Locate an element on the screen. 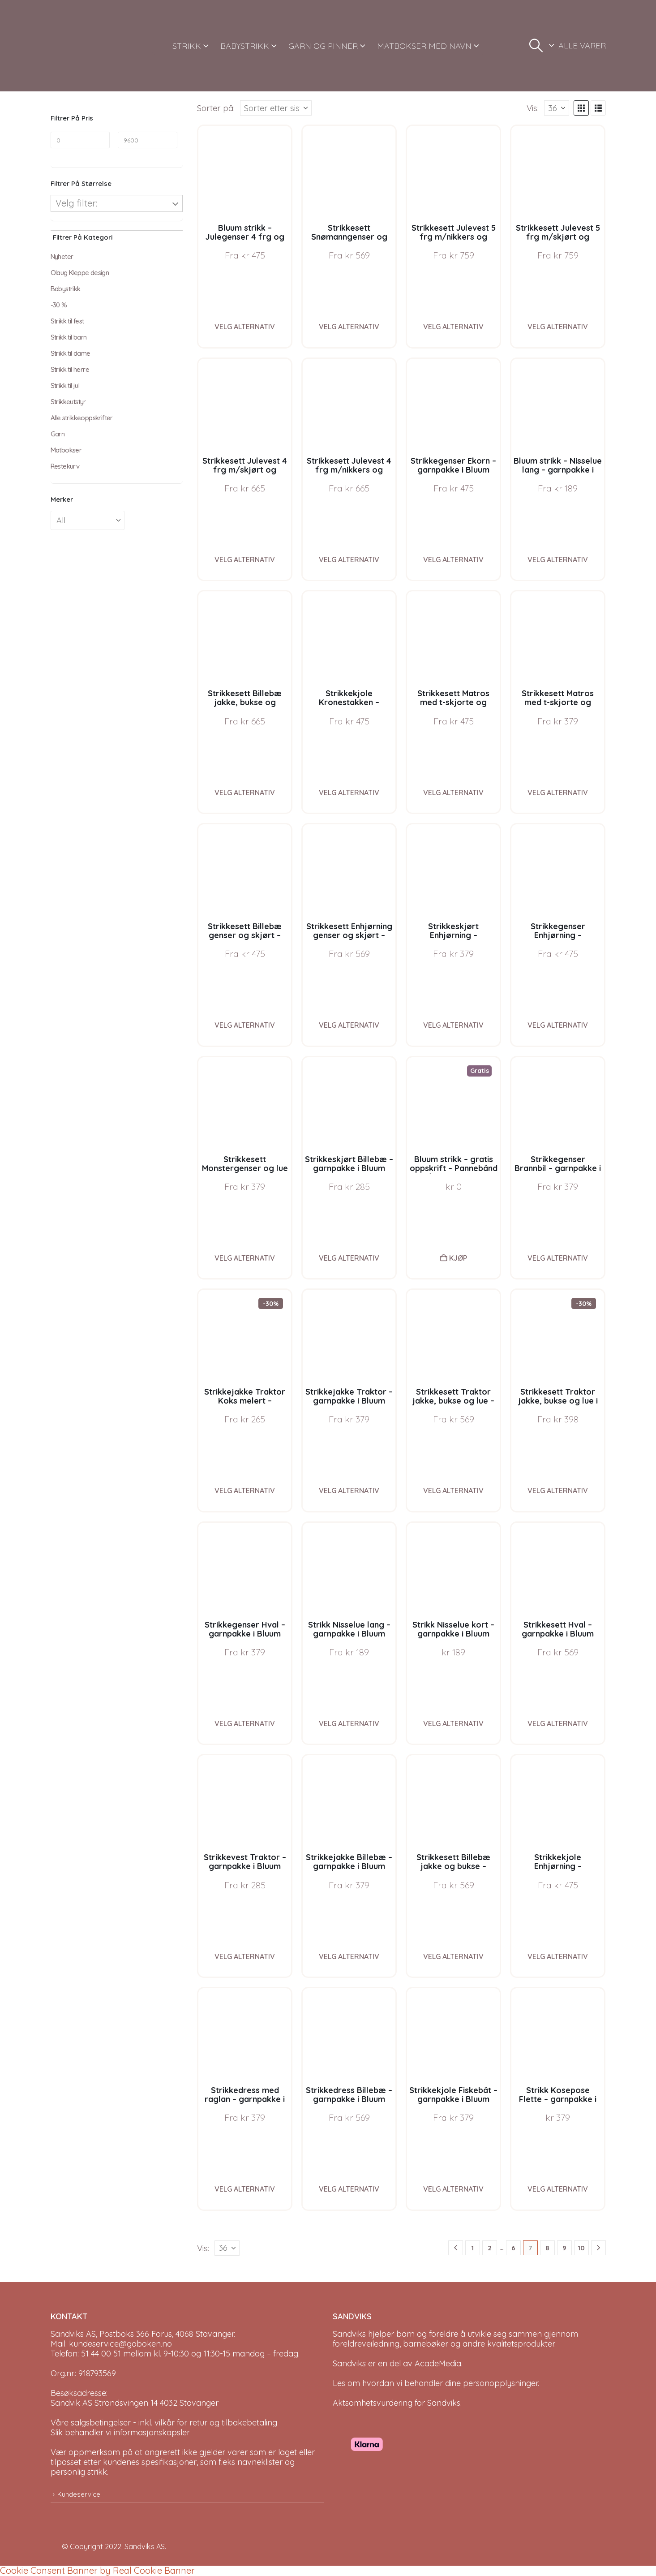 Image resolution: width=656 pixels, height=2576 pixels. 6 [Page 6] is located at coordinates (513, 2248).